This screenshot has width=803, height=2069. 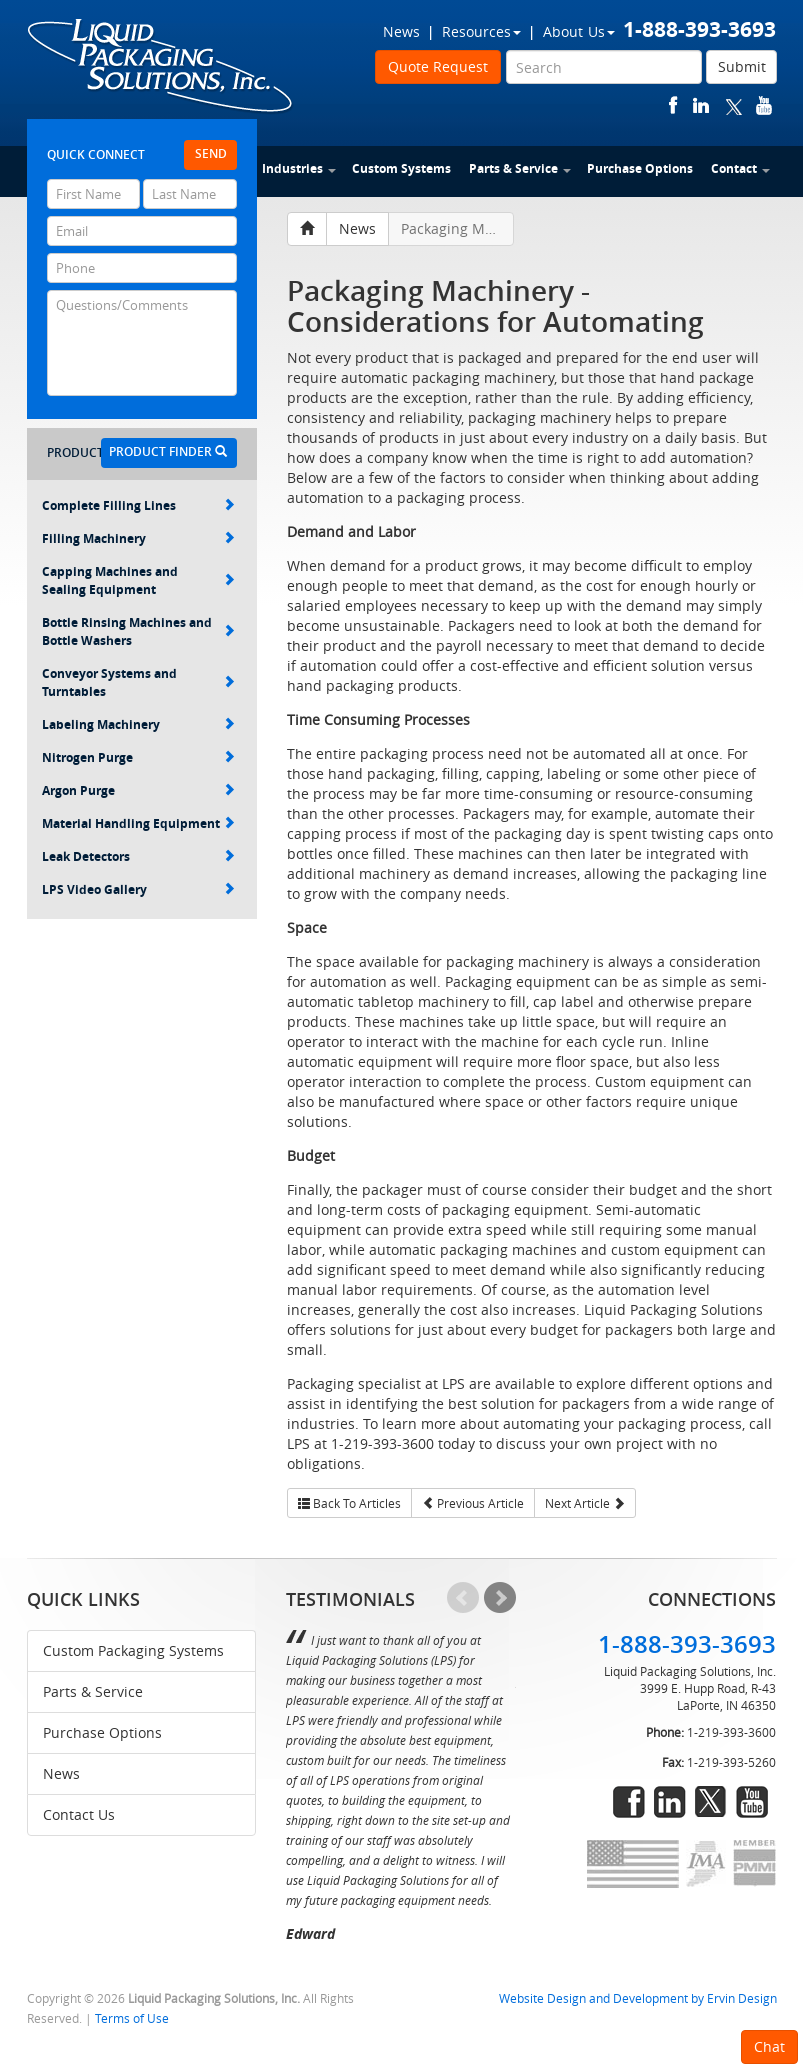 I want to click on Complete Filling Lines, so click(x=138, y=505).